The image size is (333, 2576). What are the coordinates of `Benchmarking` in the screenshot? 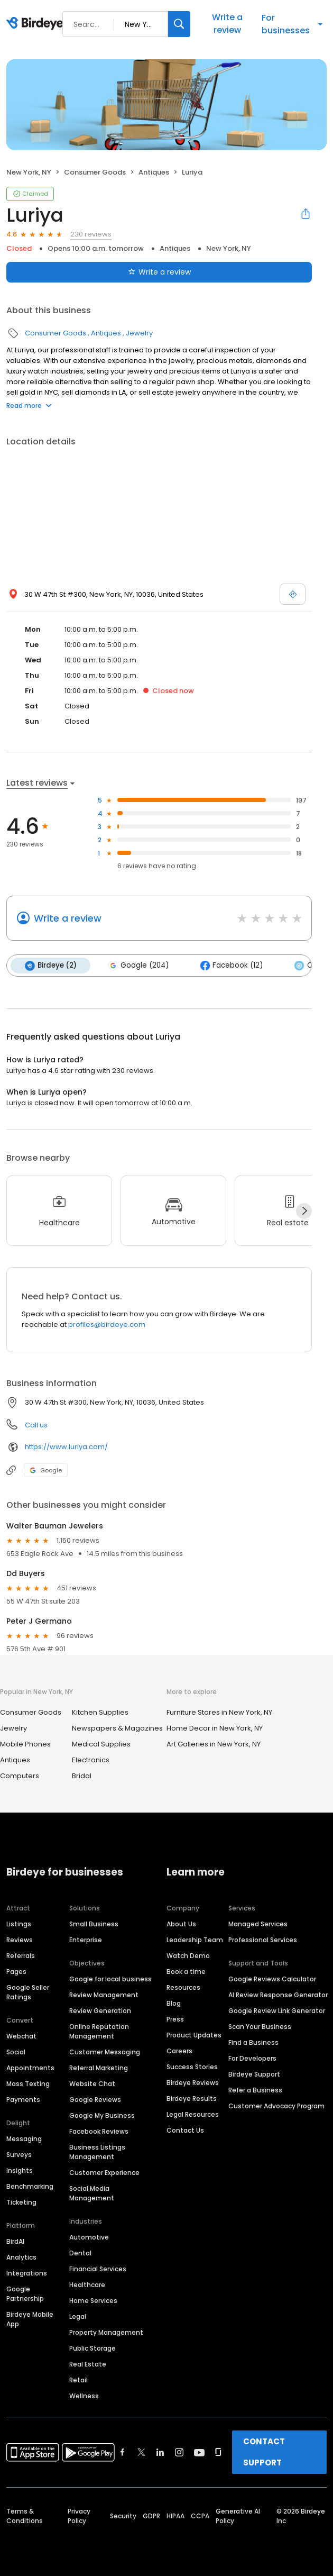 It's located at (29, 2185).